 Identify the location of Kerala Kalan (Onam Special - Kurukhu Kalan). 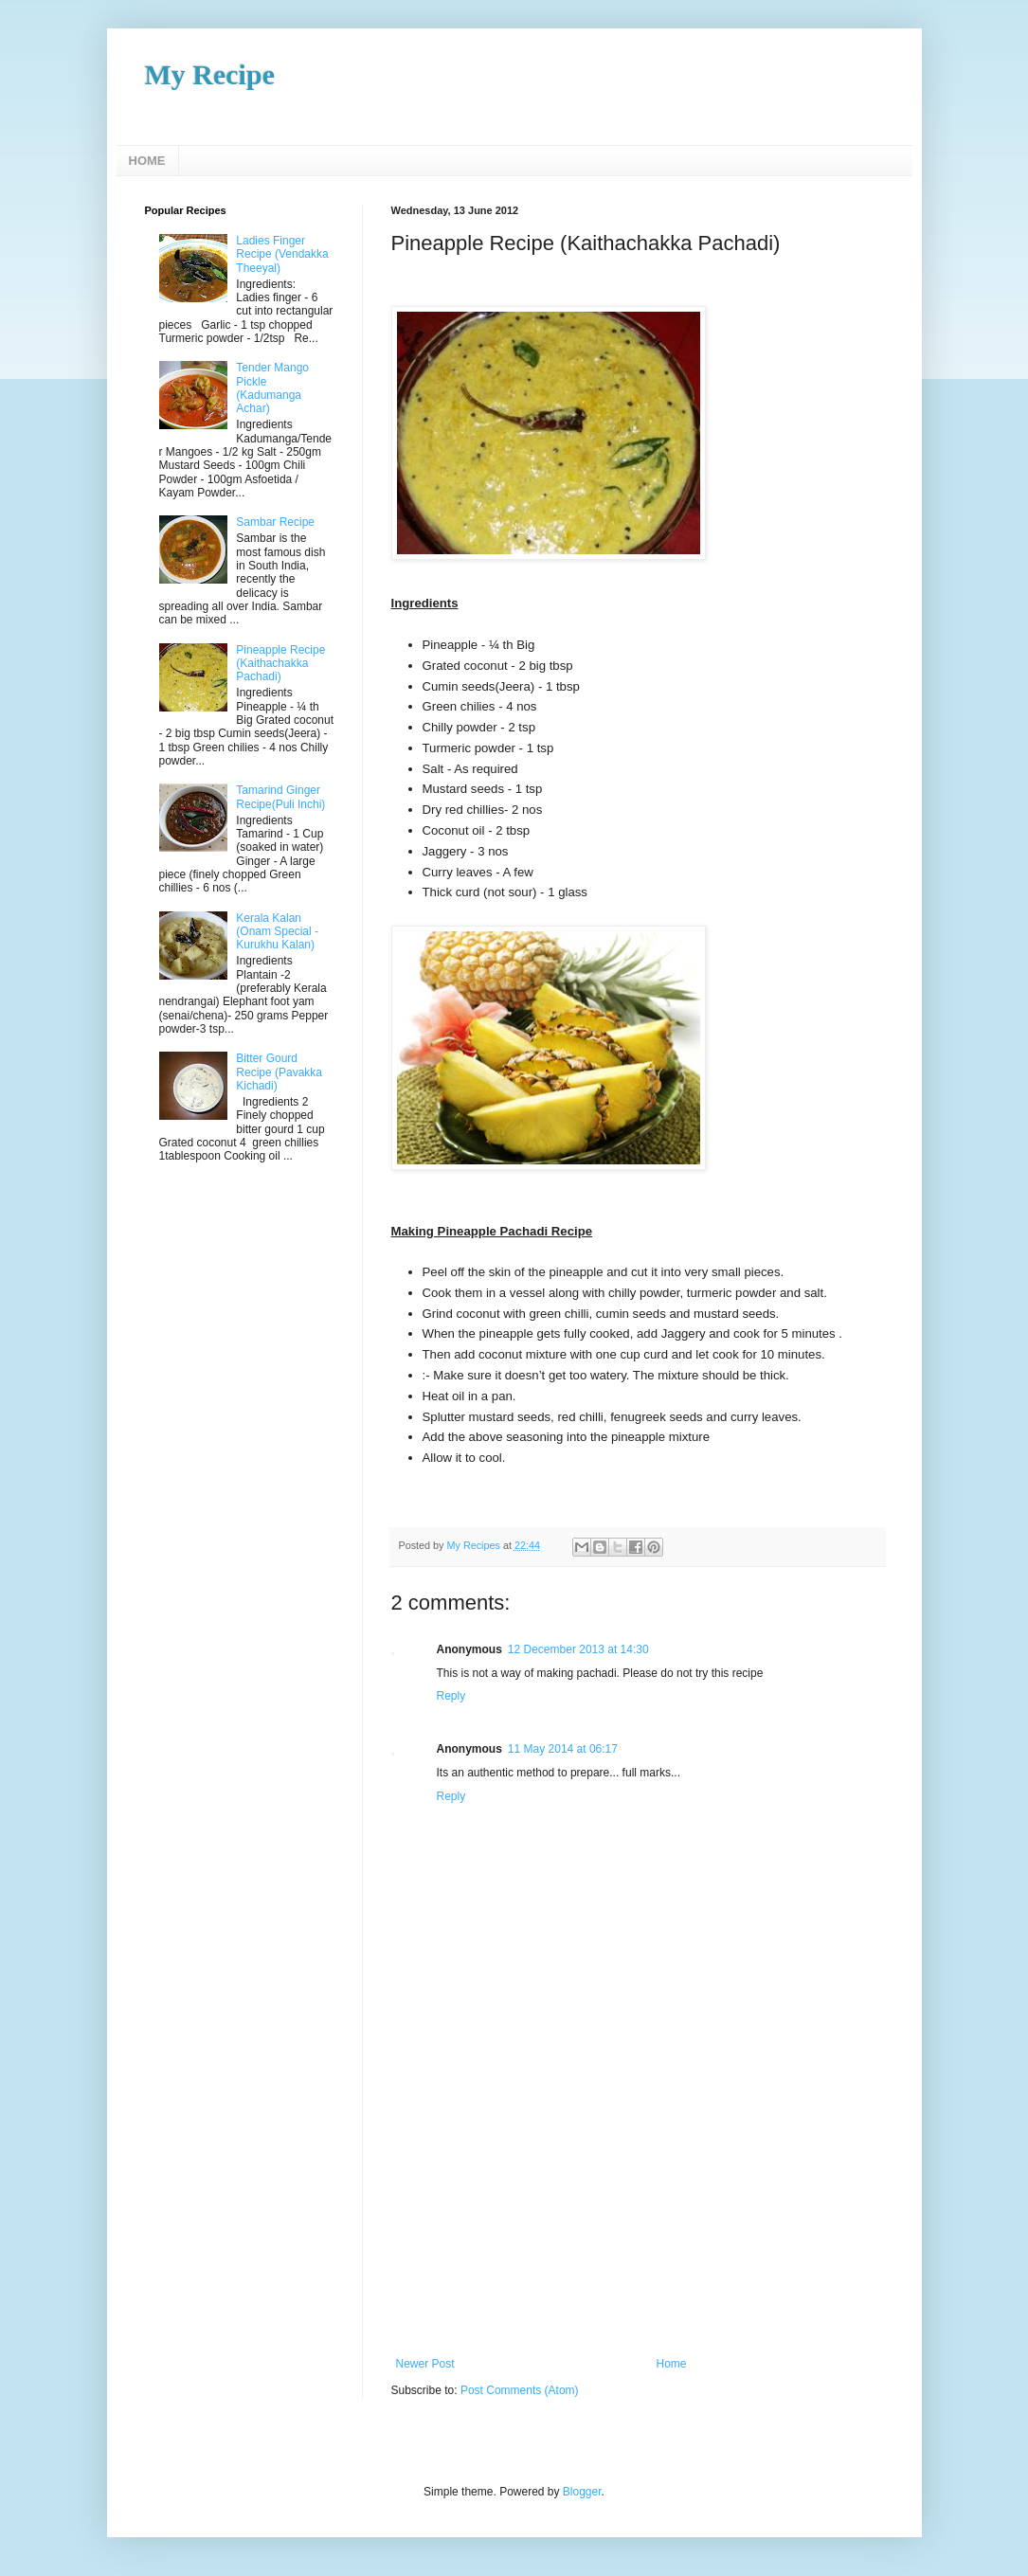
(277, 931).